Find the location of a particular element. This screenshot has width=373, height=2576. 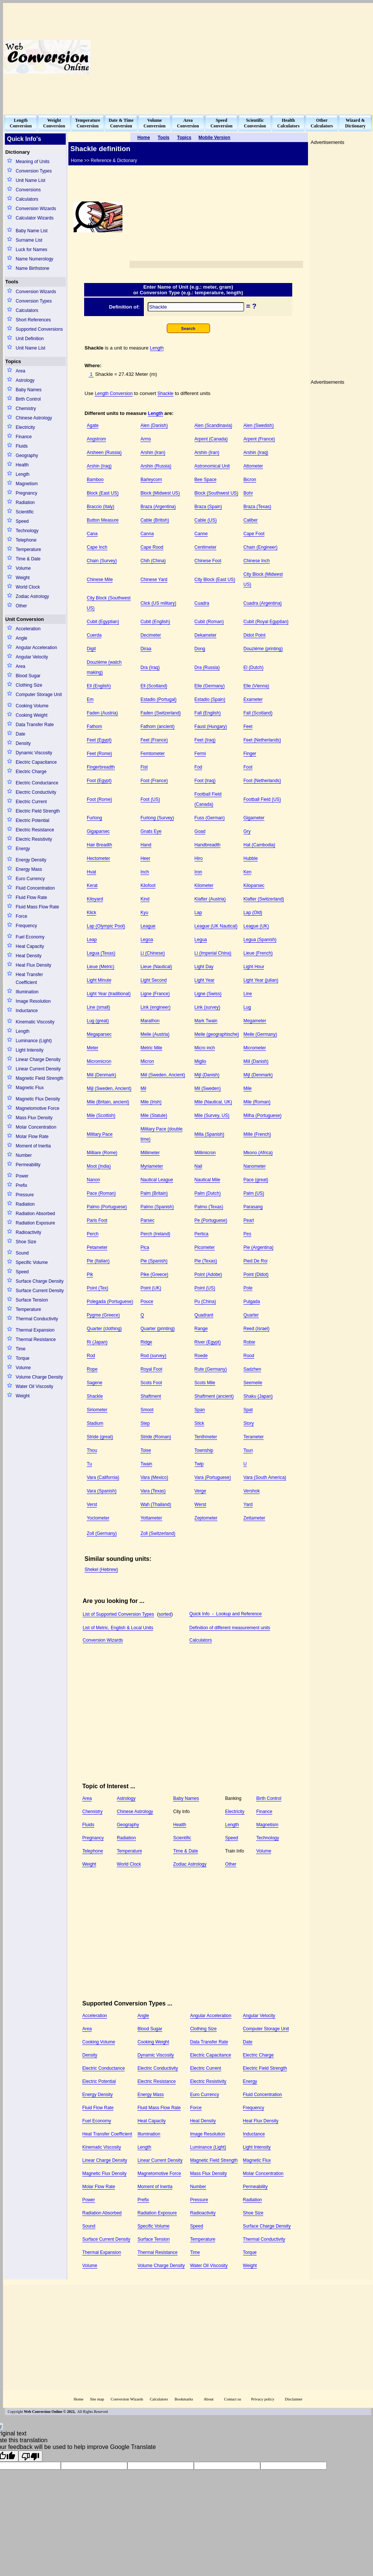

Hair Breadth is located at coordinates (99, 845).